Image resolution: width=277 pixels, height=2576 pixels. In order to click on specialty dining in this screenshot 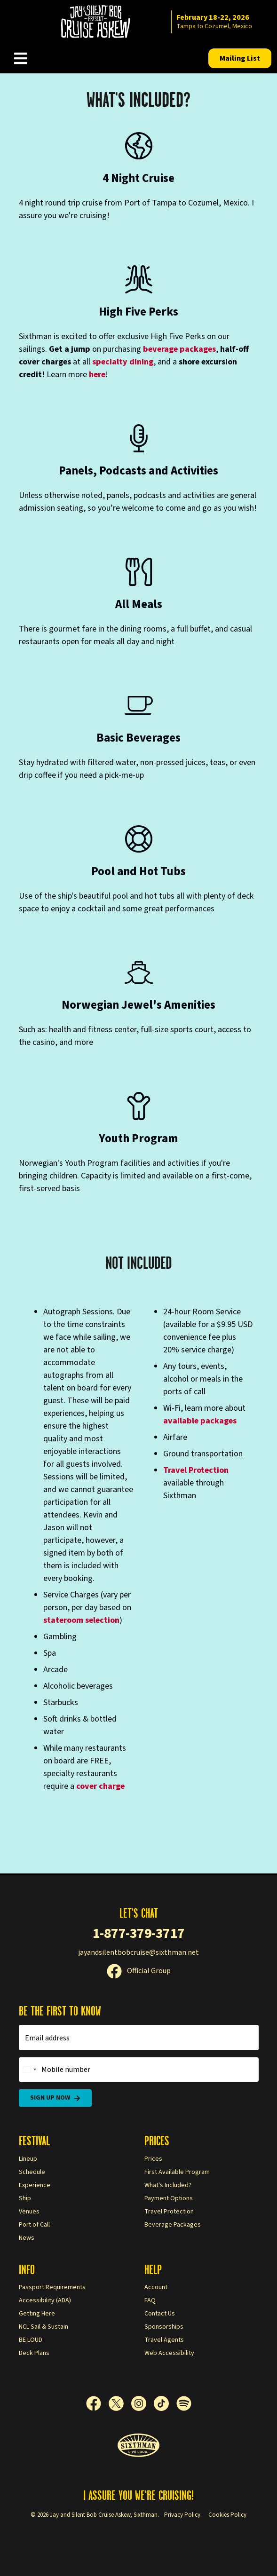, I will do `click(122, 362)`.